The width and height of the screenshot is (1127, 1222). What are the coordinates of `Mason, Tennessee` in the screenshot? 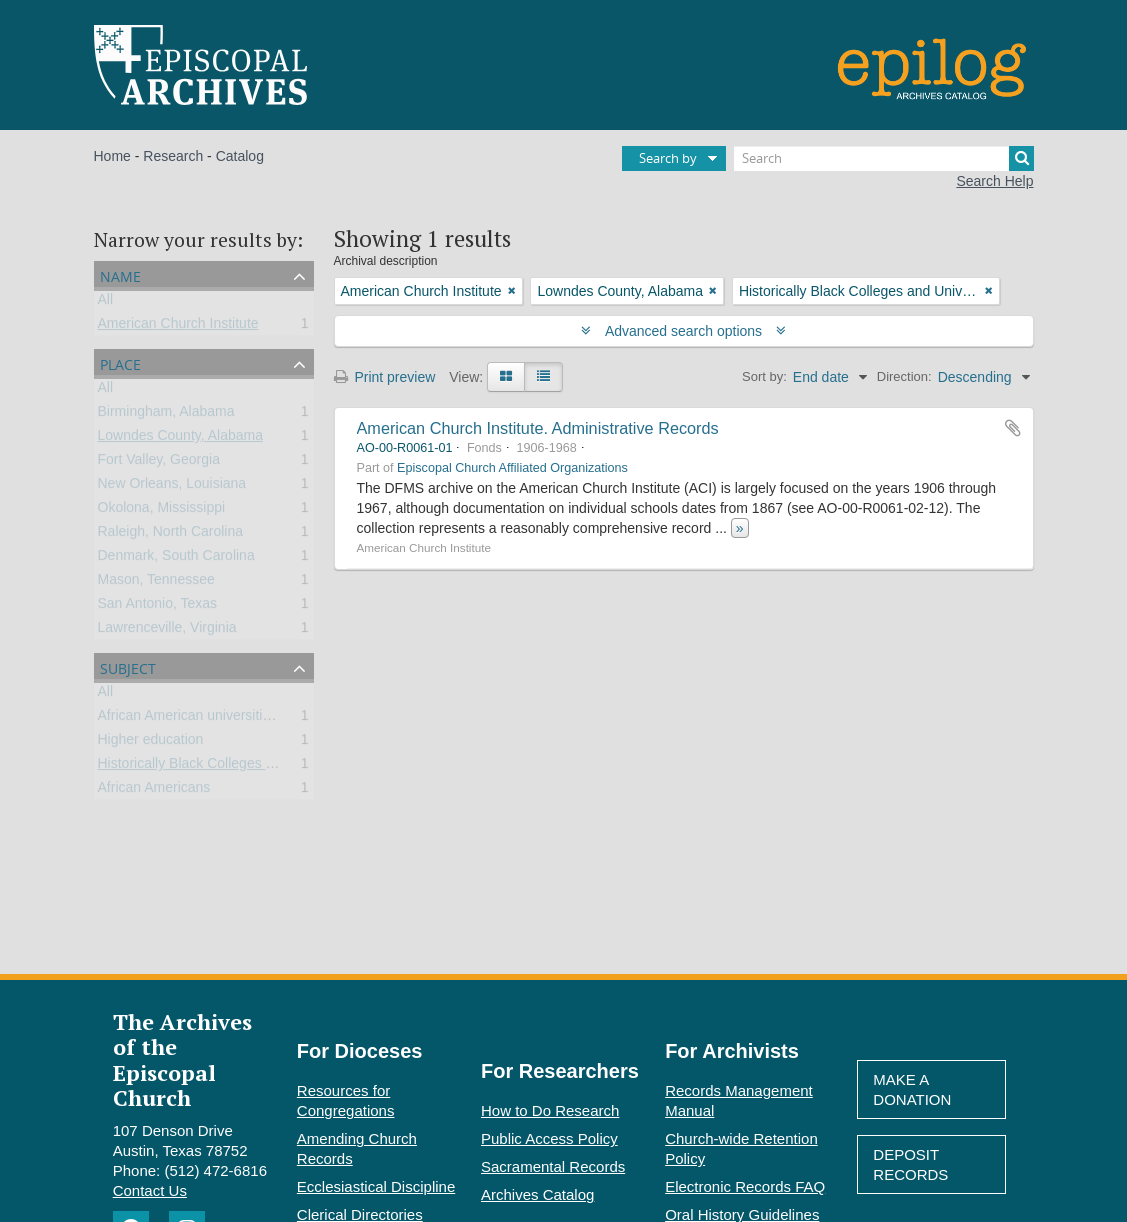 It's located at (156, 583).